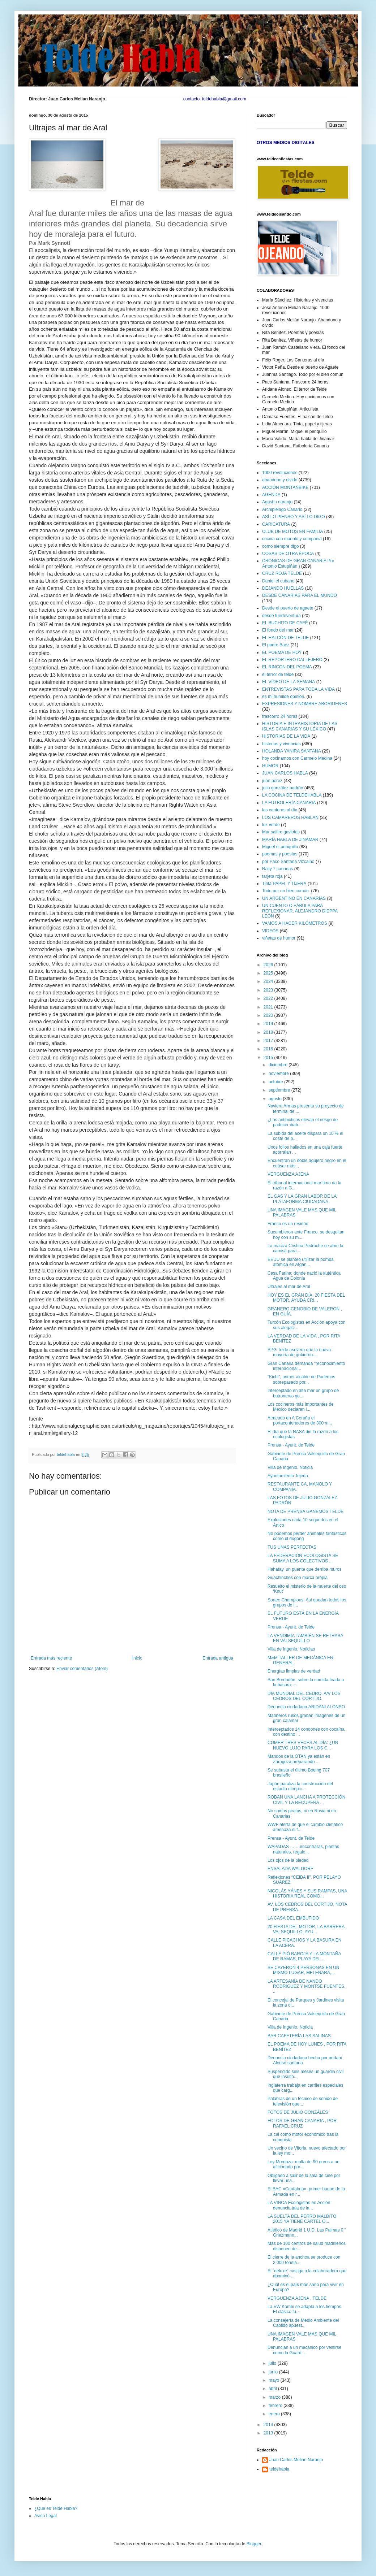 The width and height of the screenshot is (376, 2576). I want to click on Ayuntamiento Tejeda, so click(288, 1475).